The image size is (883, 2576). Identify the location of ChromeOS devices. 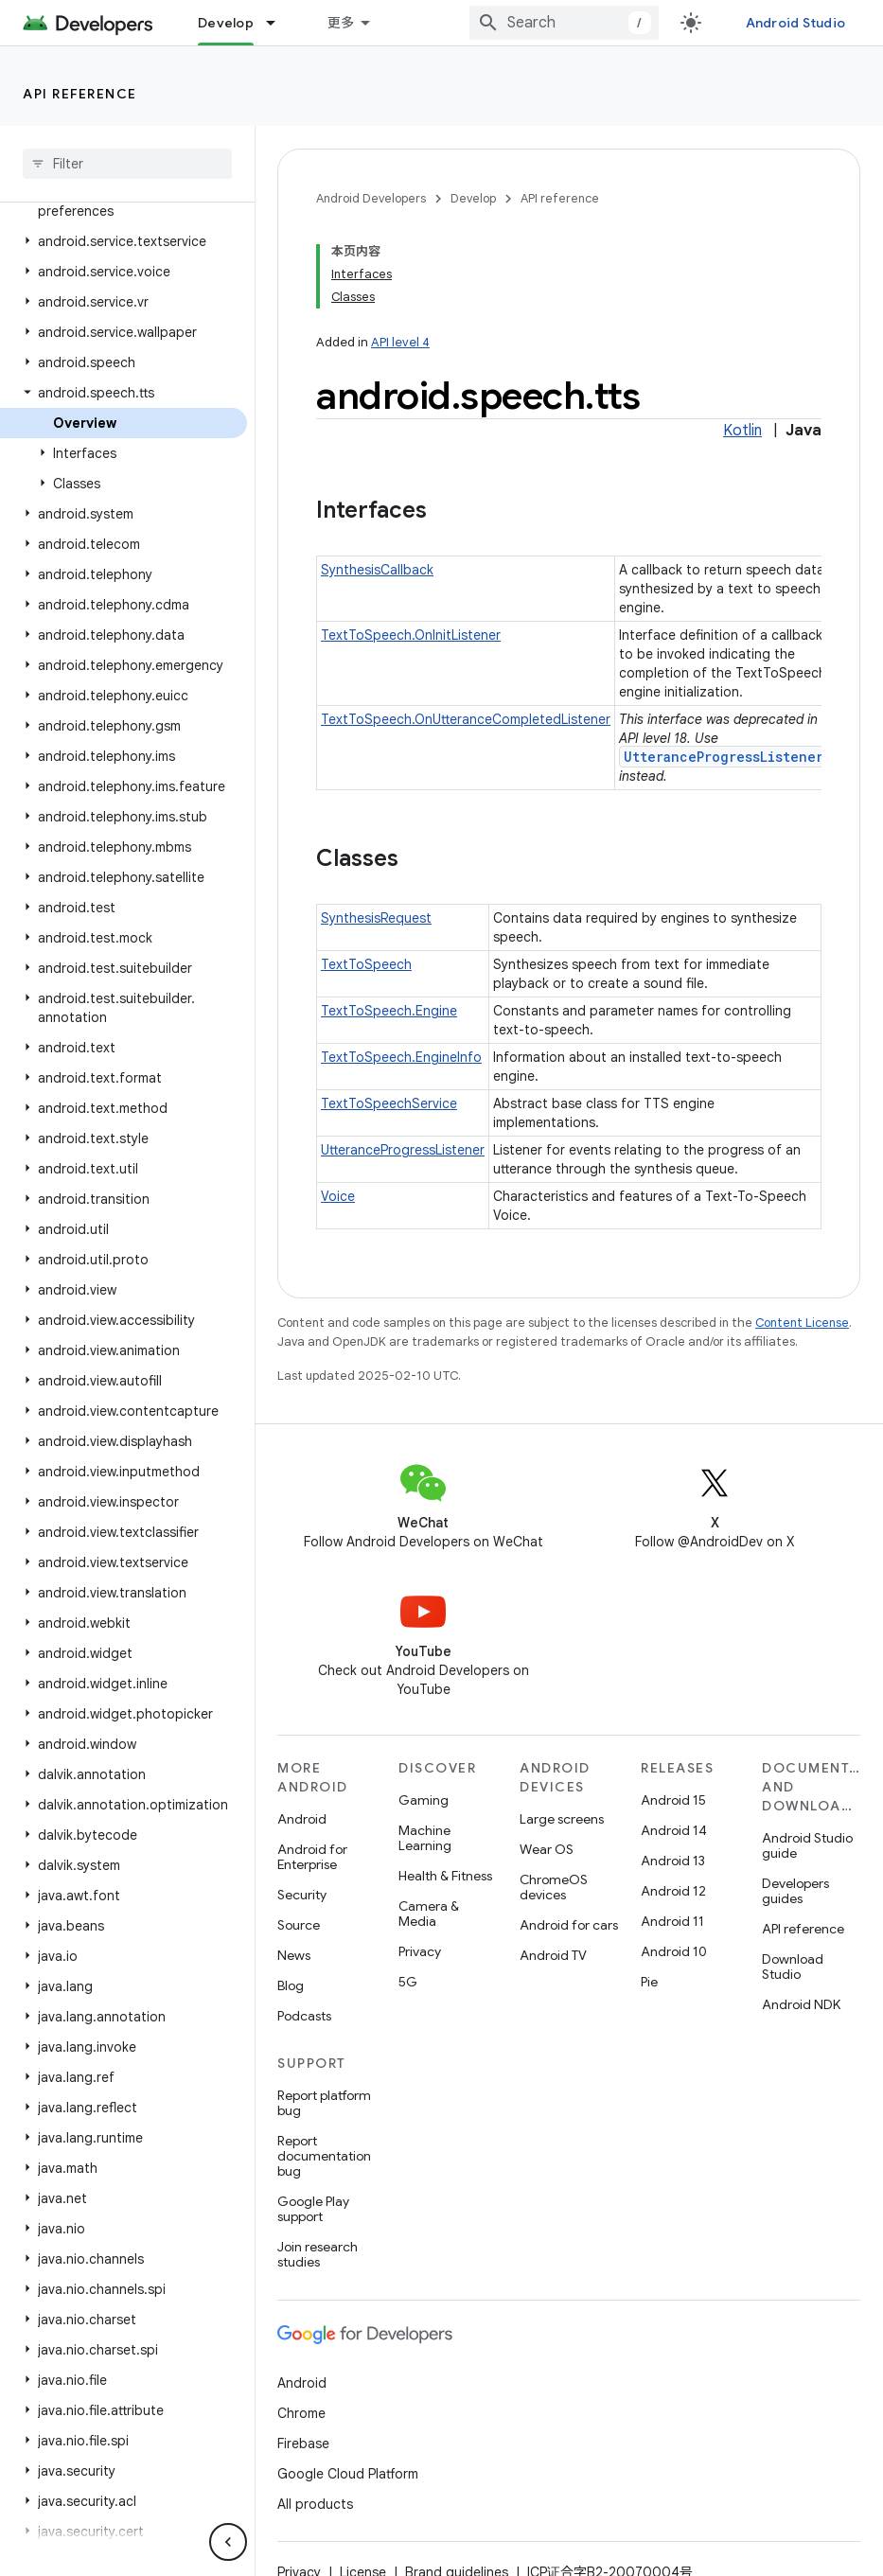
(554, 1887).